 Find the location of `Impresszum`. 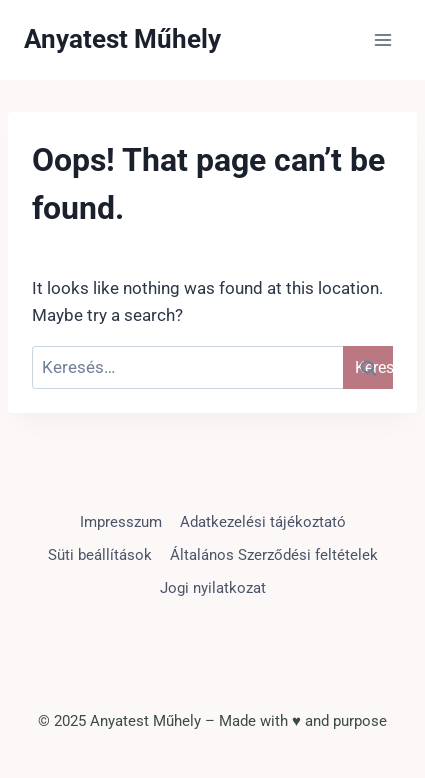

Impresszum is located at coordinates (121, 522).